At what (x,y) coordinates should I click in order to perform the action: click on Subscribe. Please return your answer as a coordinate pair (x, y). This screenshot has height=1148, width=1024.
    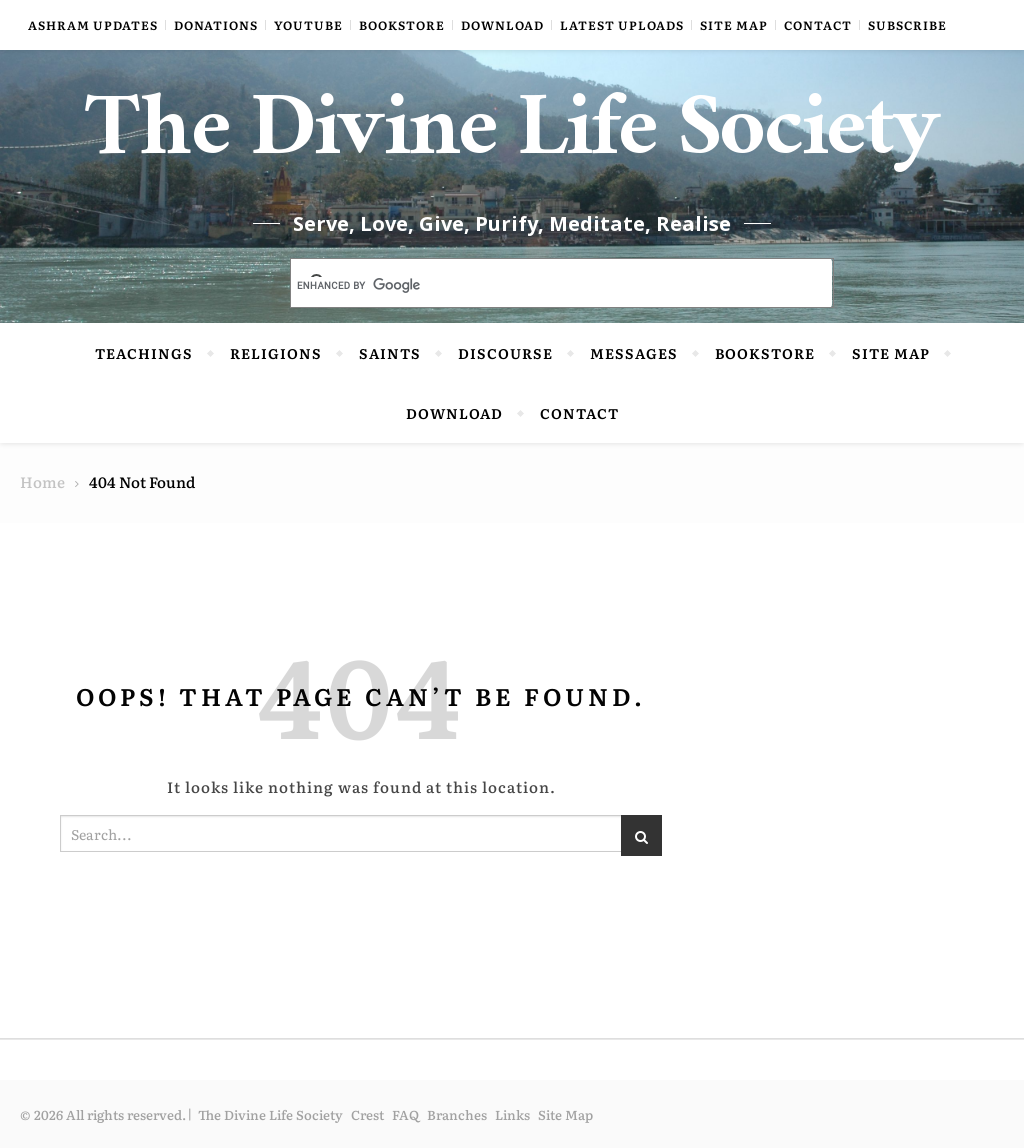
    Looking at the image, I should click on (907, 25).